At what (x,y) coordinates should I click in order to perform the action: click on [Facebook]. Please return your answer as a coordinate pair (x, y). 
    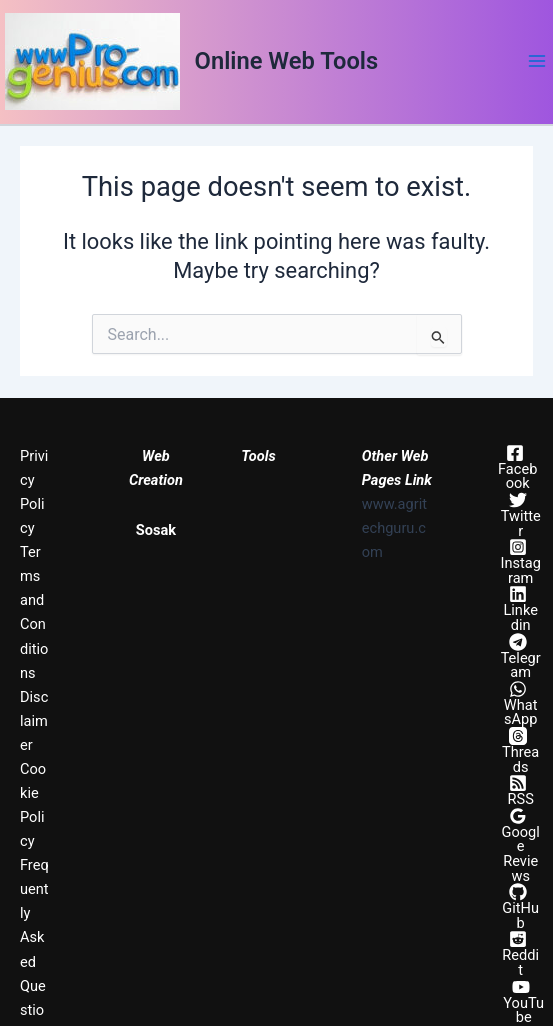
    Looking at the image, I should click on (514, 467).